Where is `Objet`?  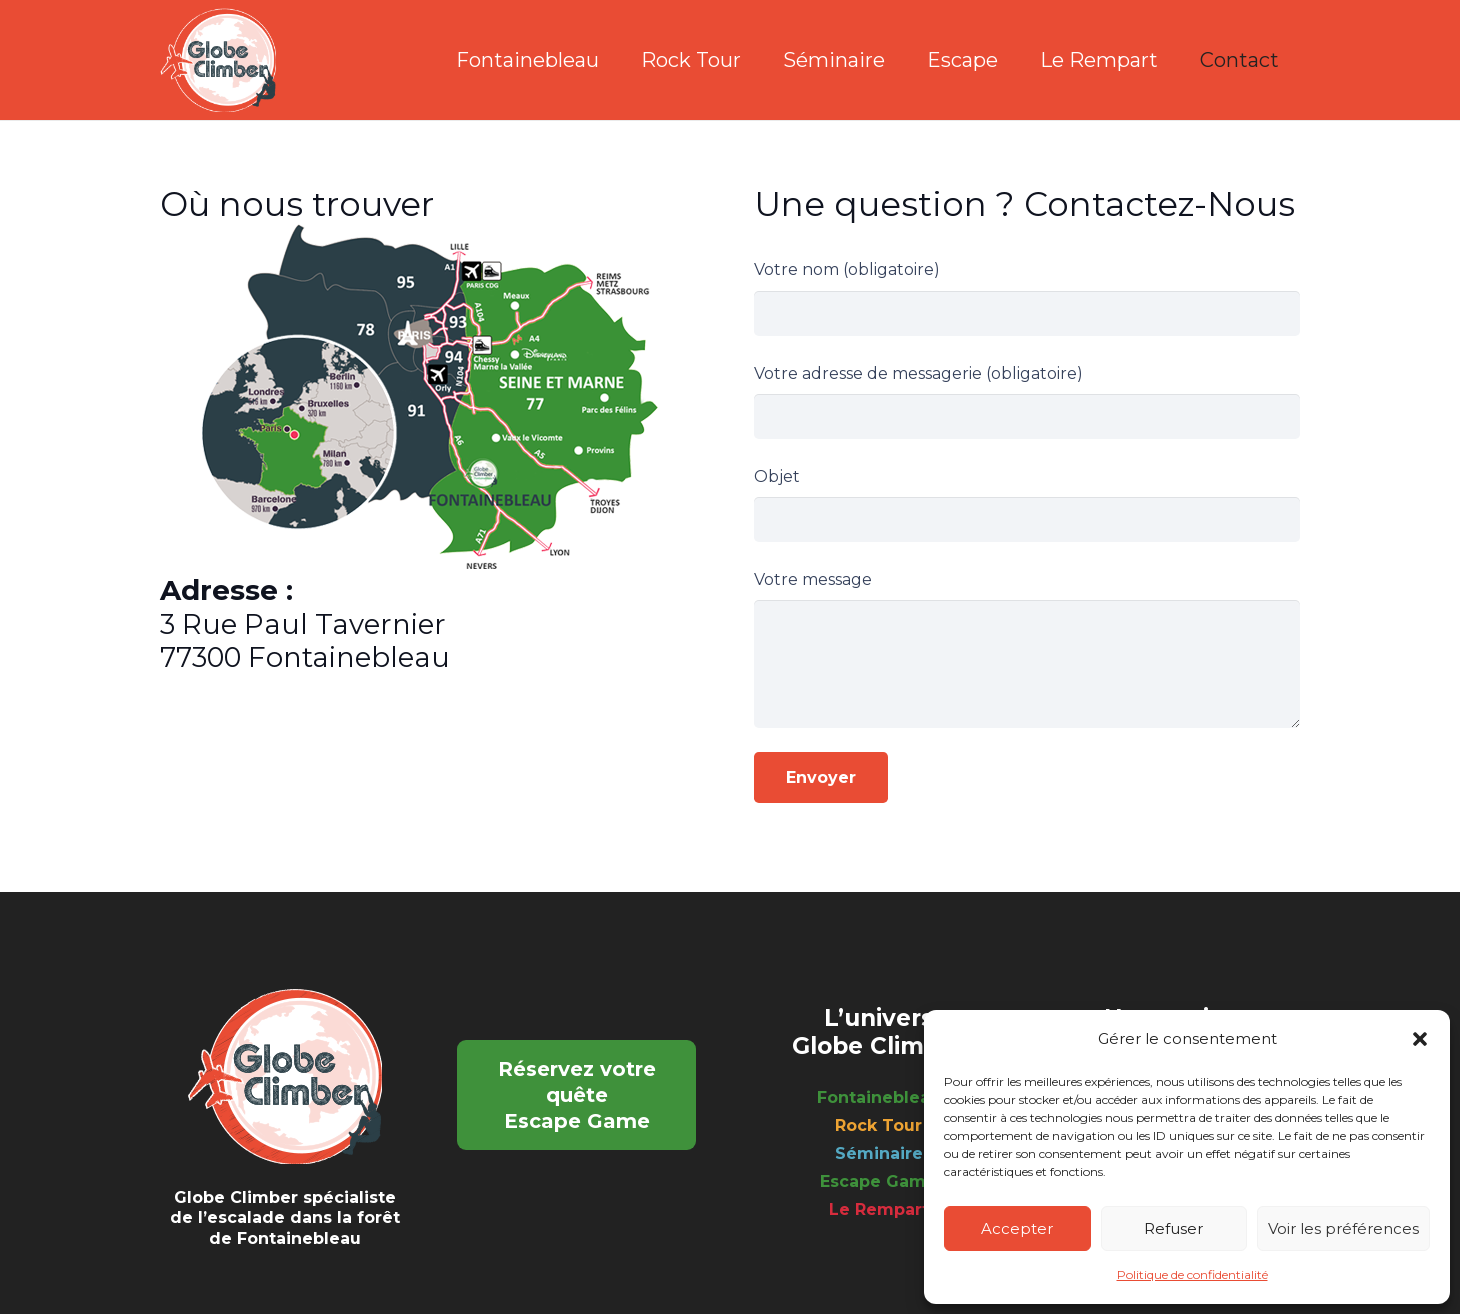 Objet is located at coordinates (1027, 504).